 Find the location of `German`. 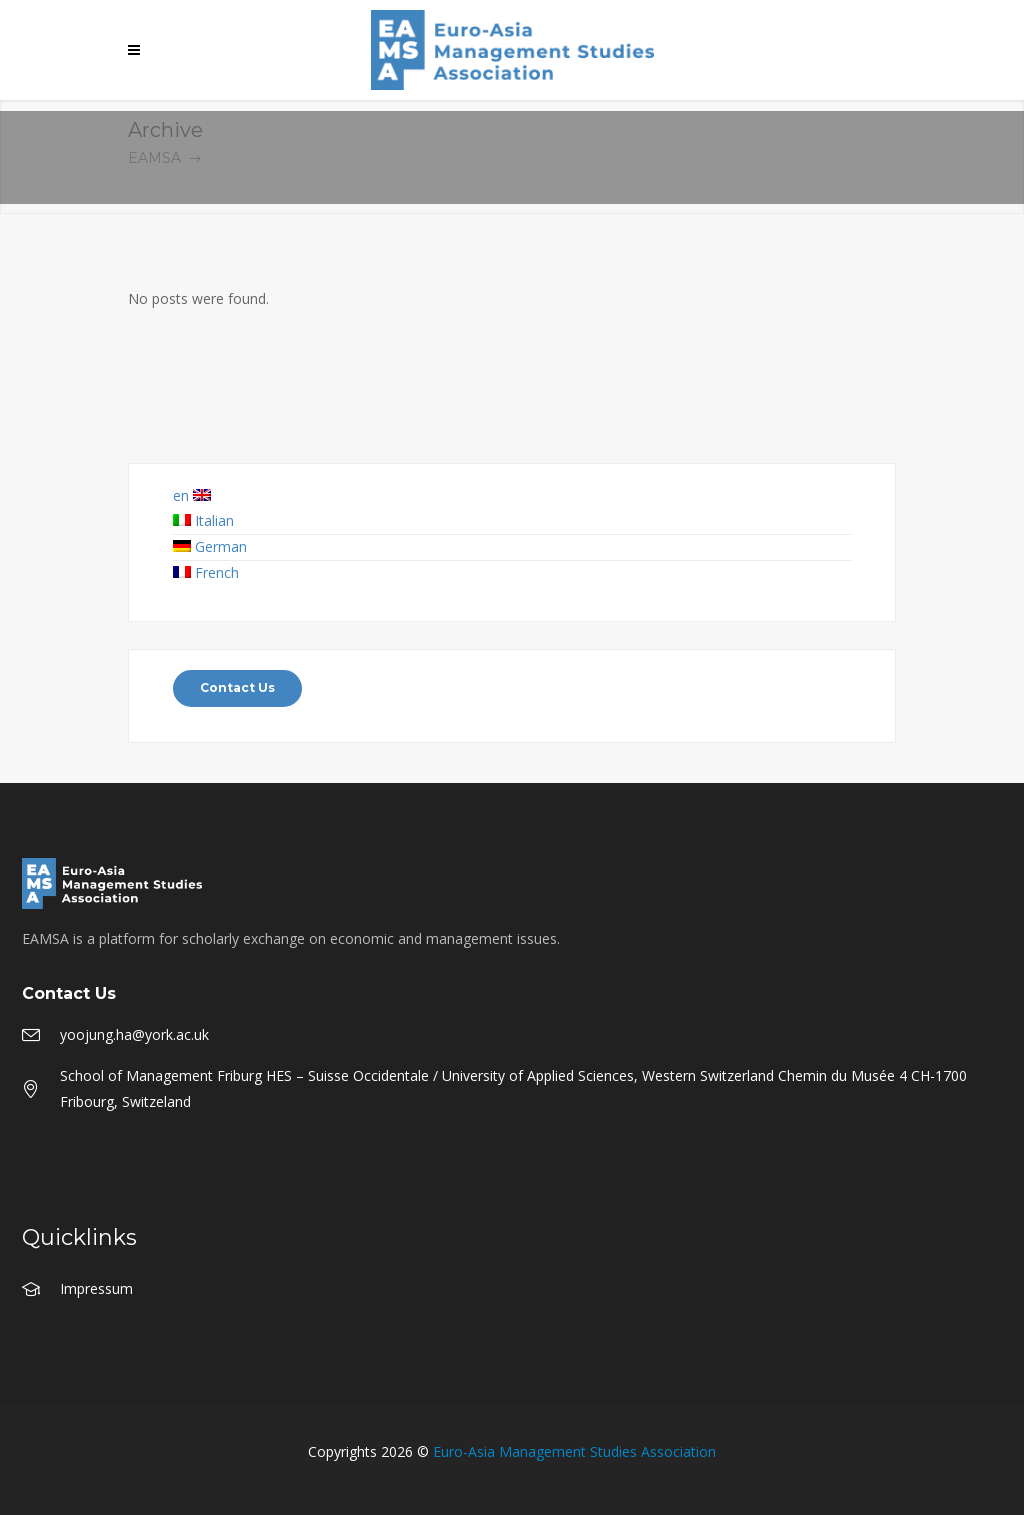

German is located at coordinates (210, 546).